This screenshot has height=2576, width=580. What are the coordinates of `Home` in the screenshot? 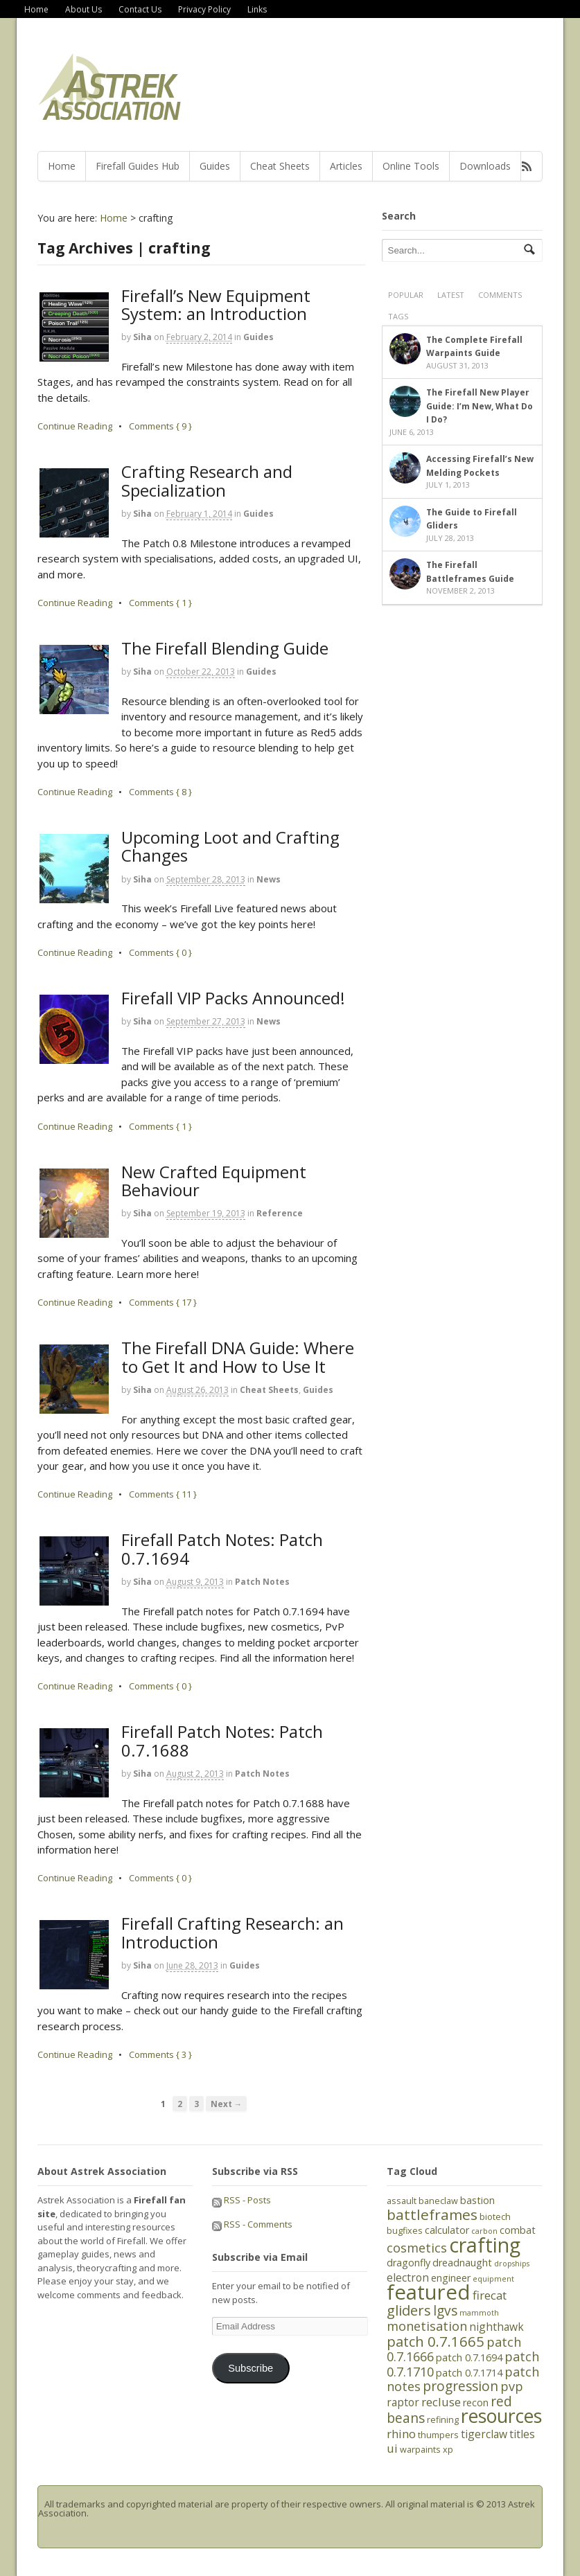 It's located at (36, 9).